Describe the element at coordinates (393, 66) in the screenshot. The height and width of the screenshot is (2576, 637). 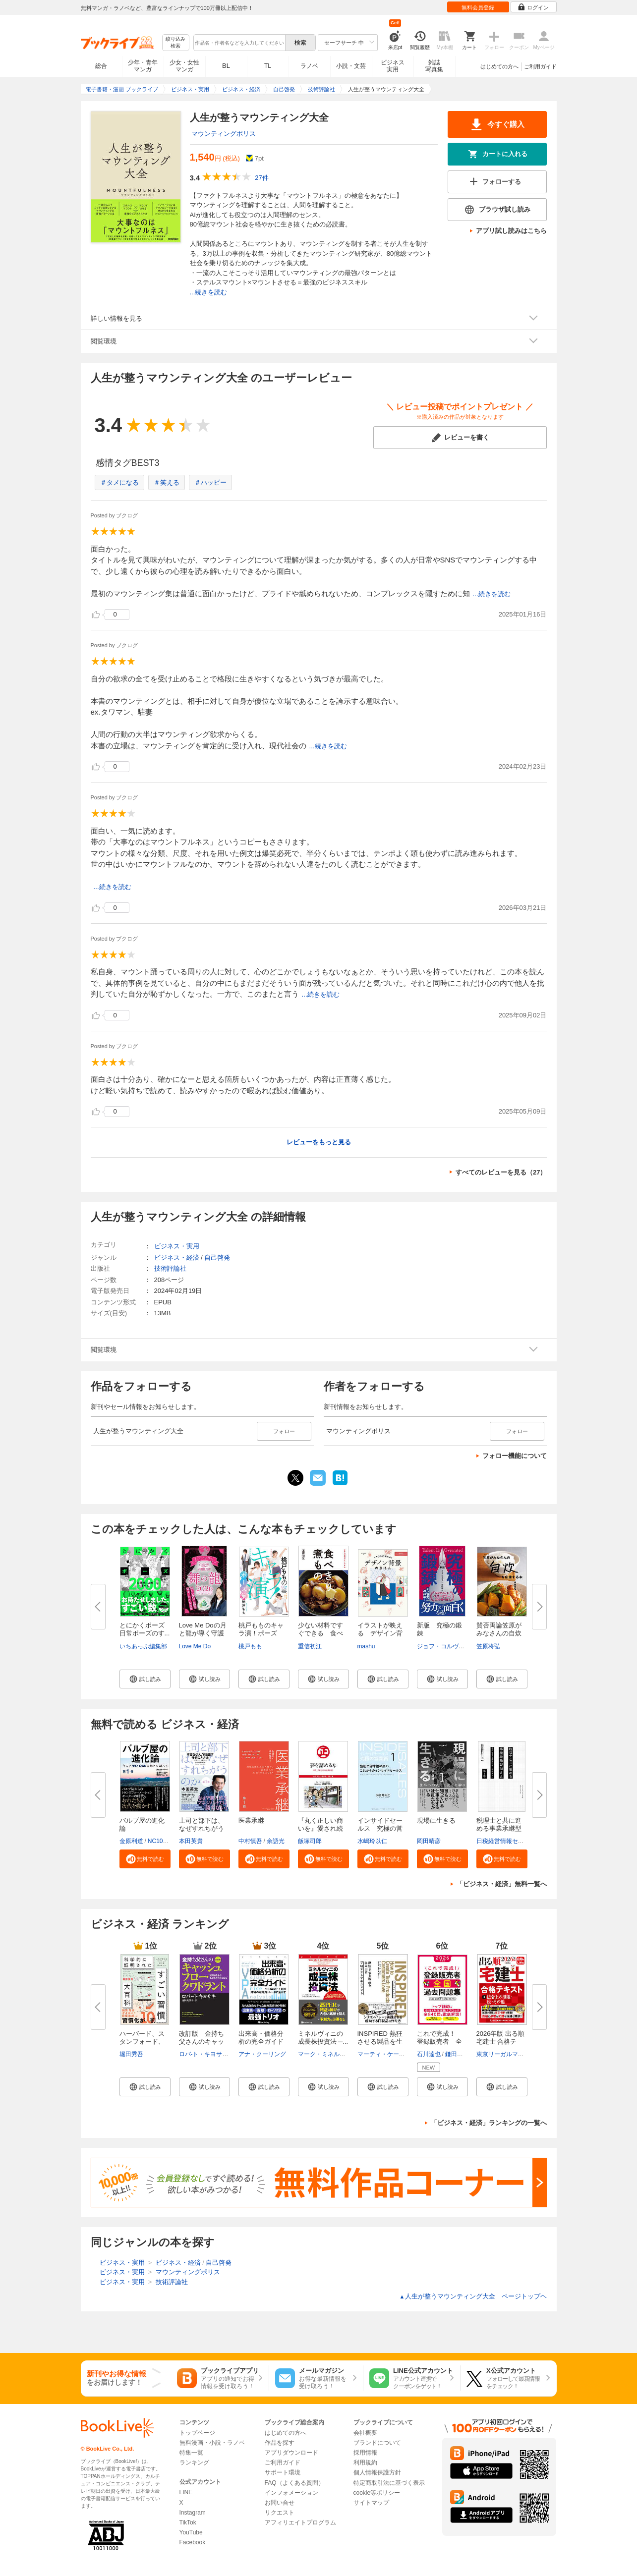
I see `ビジネス実用` at that location.